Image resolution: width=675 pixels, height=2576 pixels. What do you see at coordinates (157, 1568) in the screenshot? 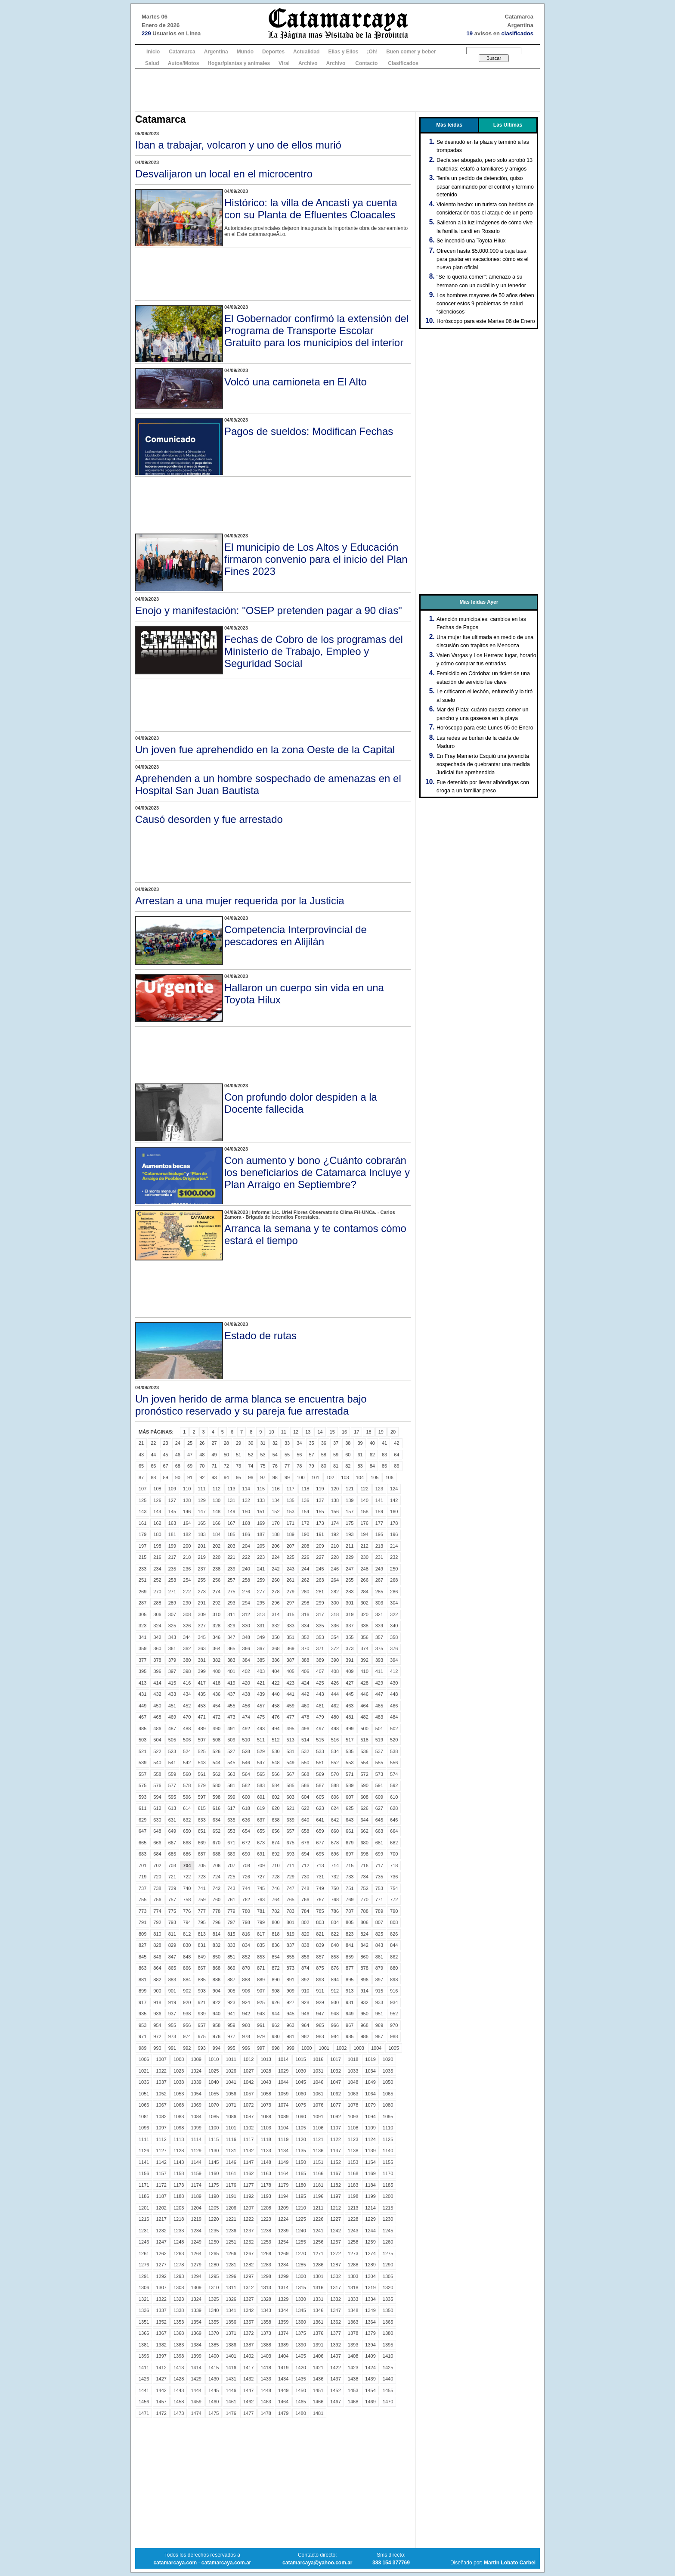
I see `234` at bounding box center [157, 1568].